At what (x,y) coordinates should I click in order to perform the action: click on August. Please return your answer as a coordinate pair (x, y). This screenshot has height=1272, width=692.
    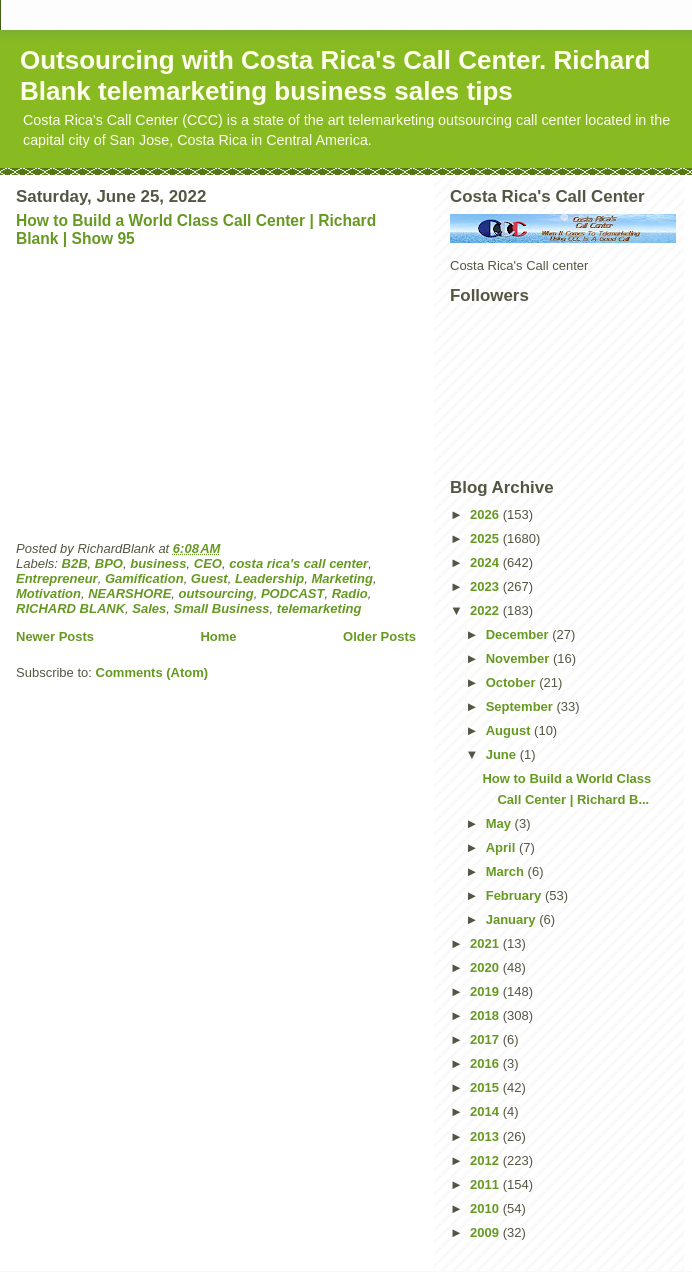
    Looking at the image, I should click on (510, 730).